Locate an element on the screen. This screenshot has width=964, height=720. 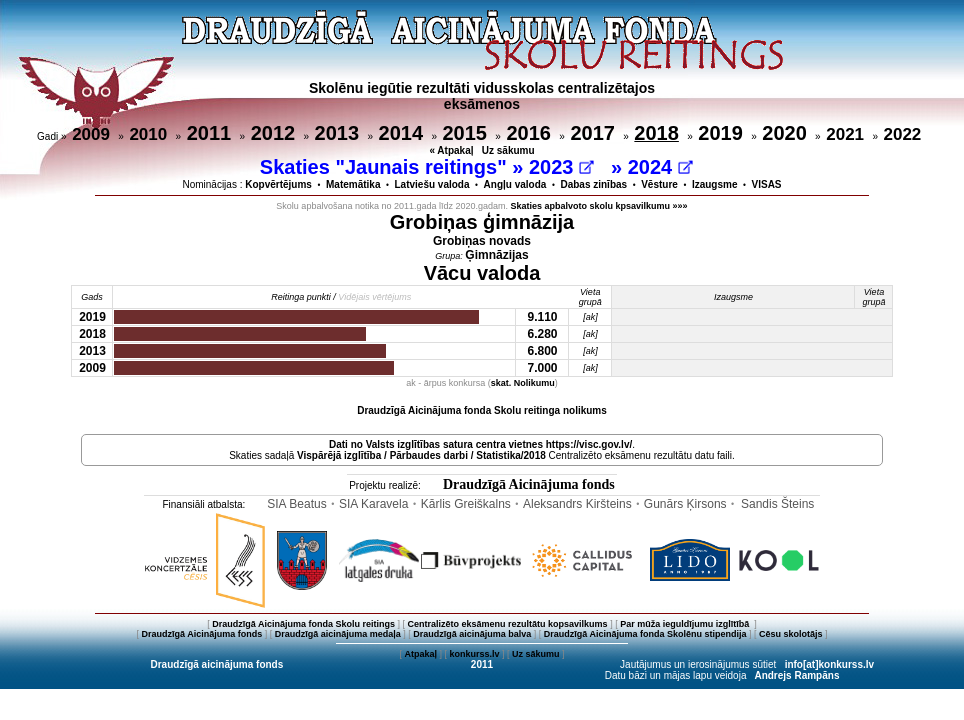
9.110 is located at coordinates (542, 317).